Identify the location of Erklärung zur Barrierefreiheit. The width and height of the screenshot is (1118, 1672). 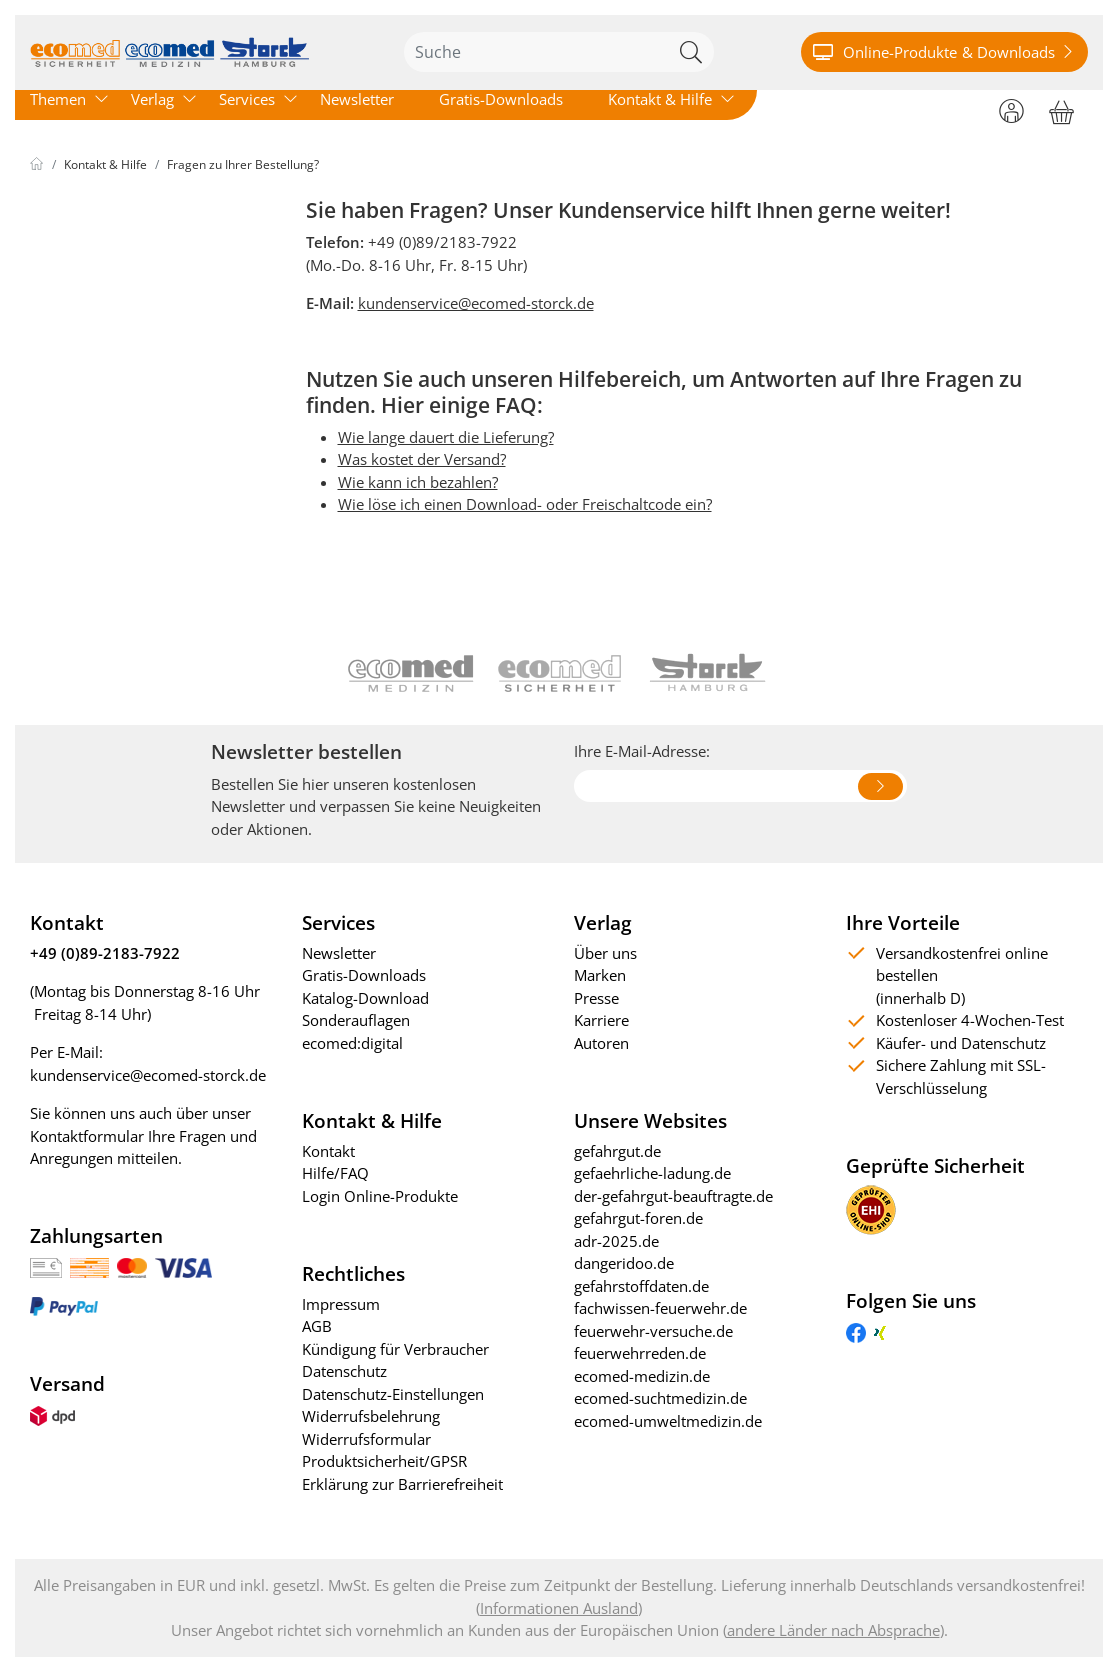
(402, 1484).